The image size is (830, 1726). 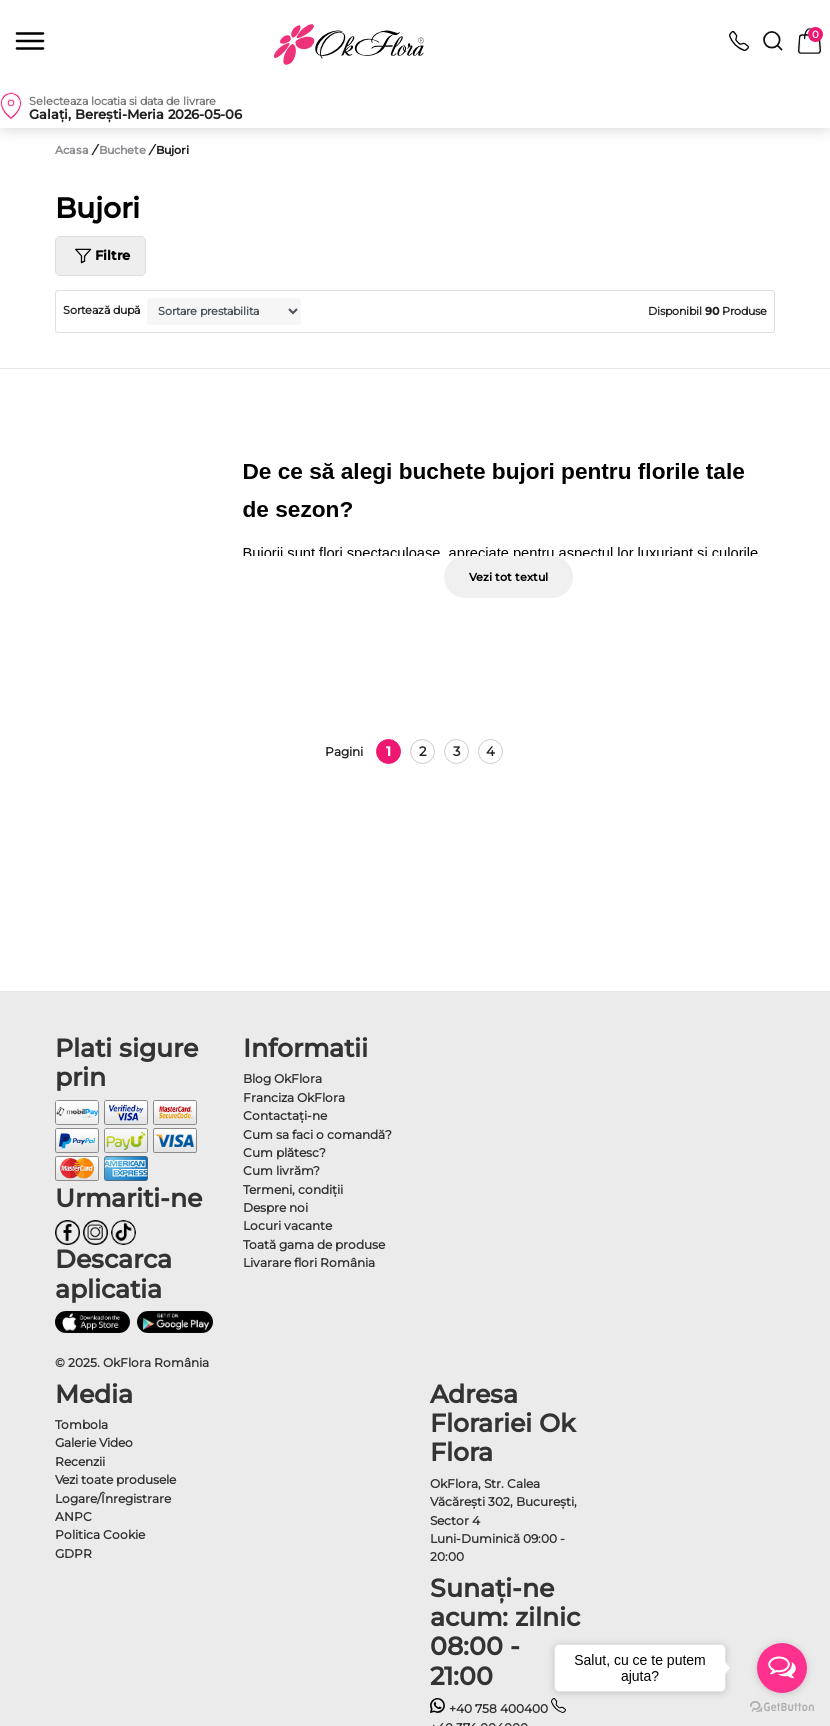 I want to click on Vezi tot textul, so click(x=508, y=577).